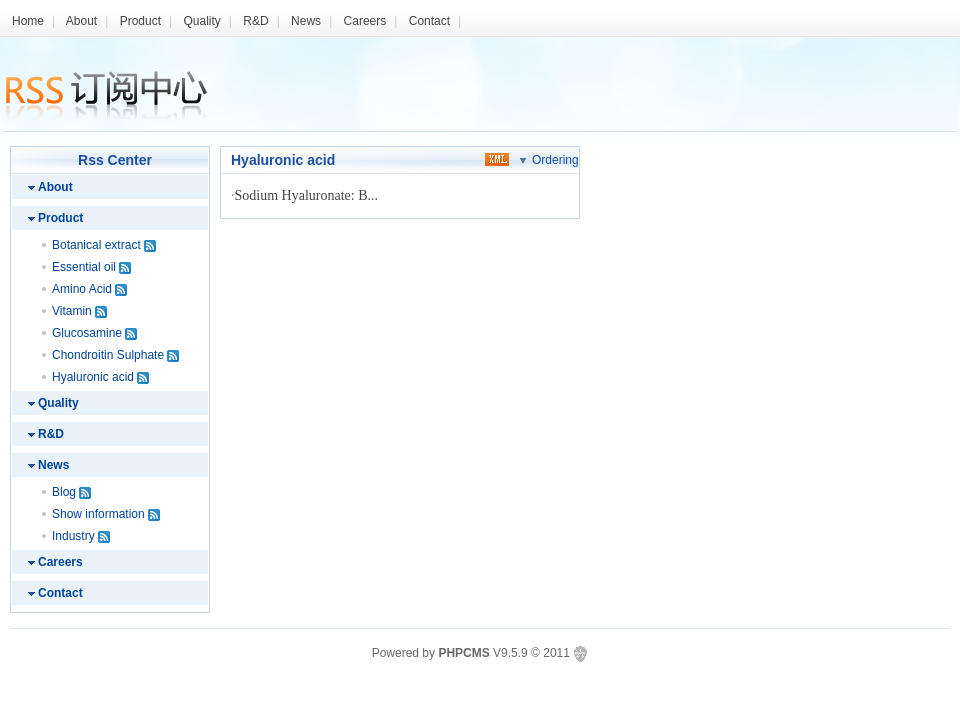 The image size is (960, 720). What do you see at coordinates (463, 653) in the screenshot?
I see `PHPCMS` at bounding box center [463, 653].